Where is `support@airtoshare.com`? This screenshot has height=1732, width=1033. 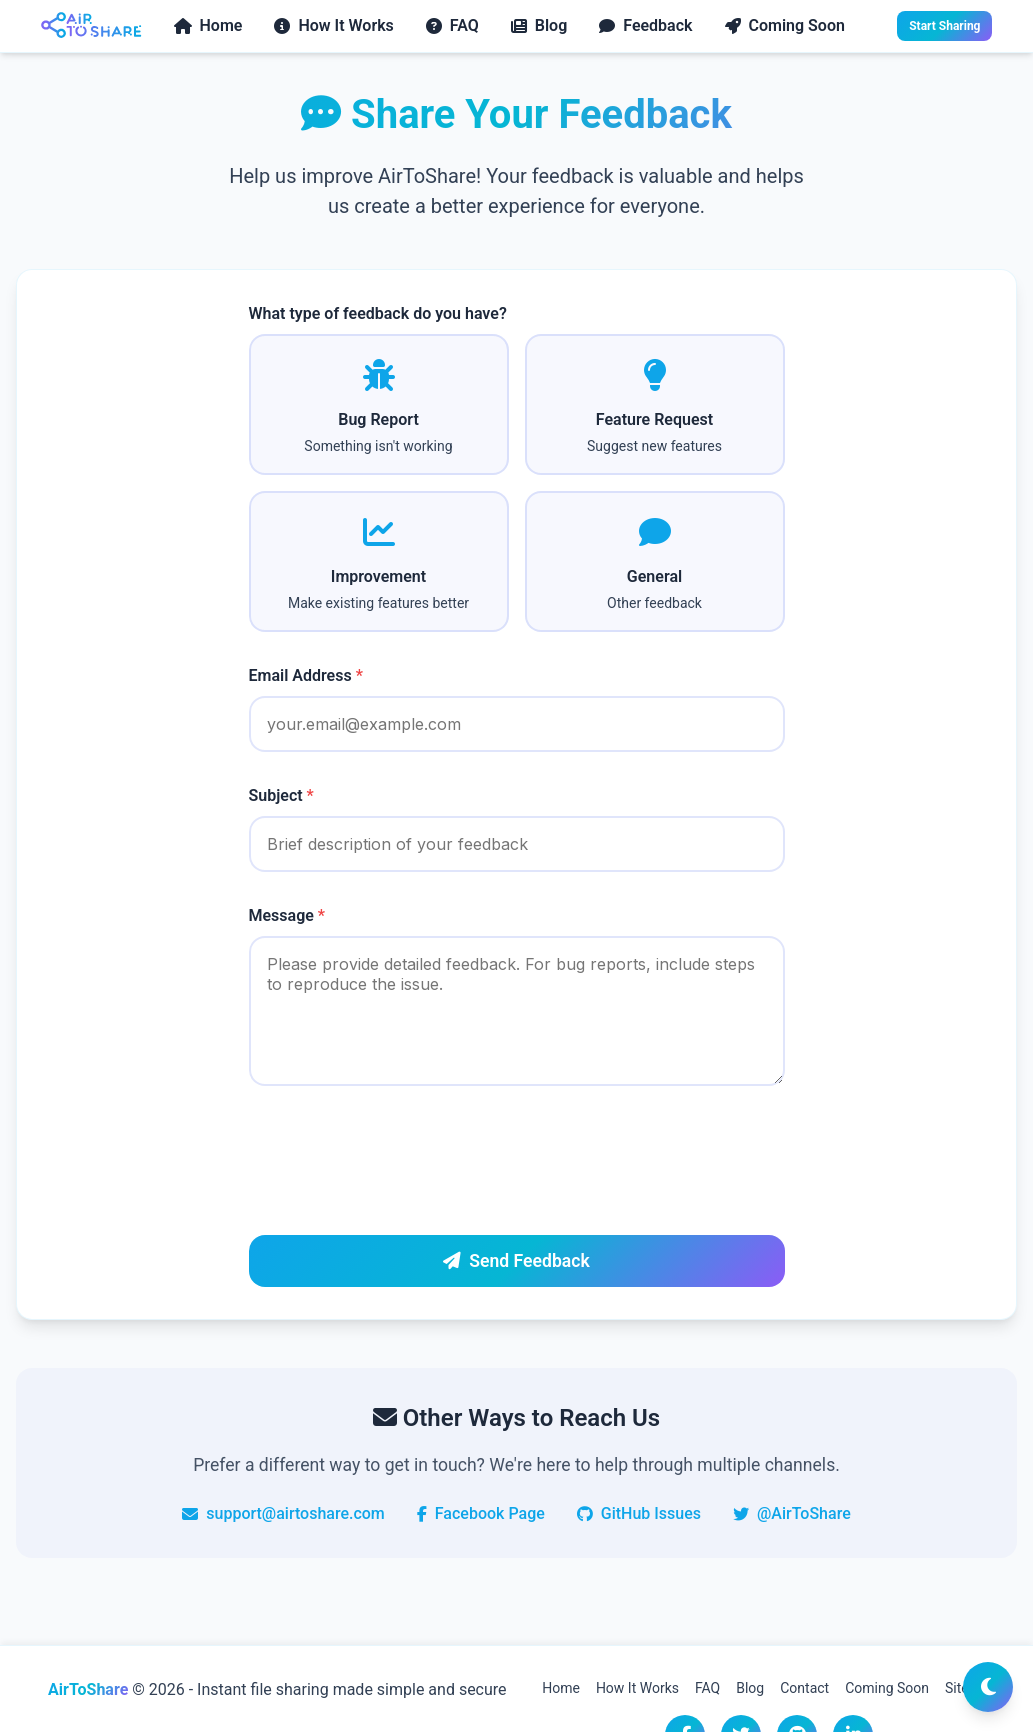
support@airtoshare.com is located at coordinates (283, 1513).